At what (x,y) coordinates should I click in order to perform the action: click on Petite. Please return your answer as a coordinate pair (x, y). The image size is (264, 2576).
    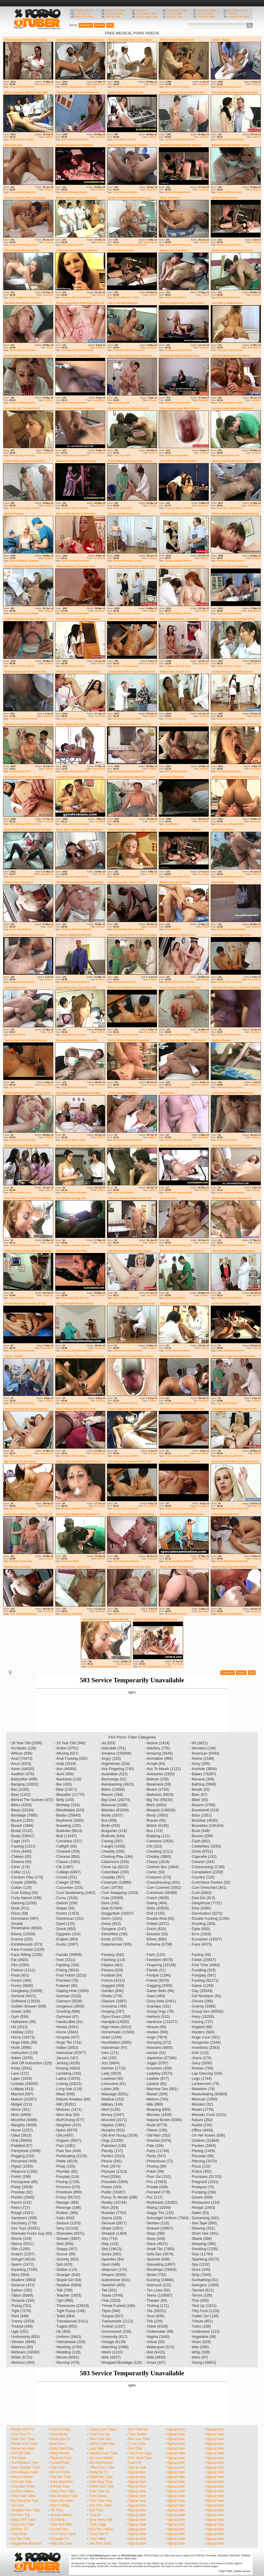
    Looking at the image, I should click on (61, 2161).